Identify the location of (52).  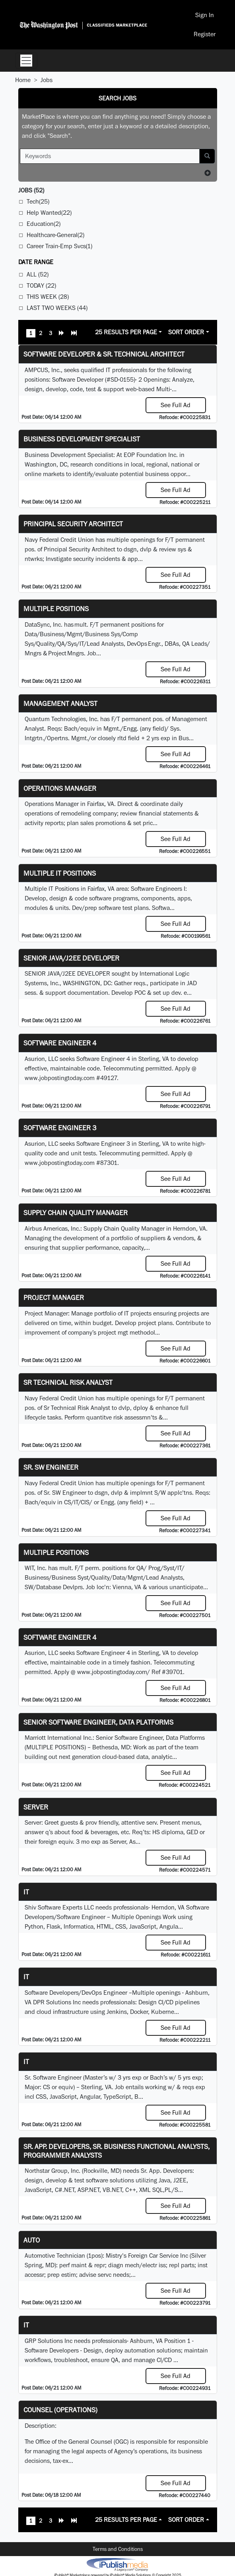
(31, 190).